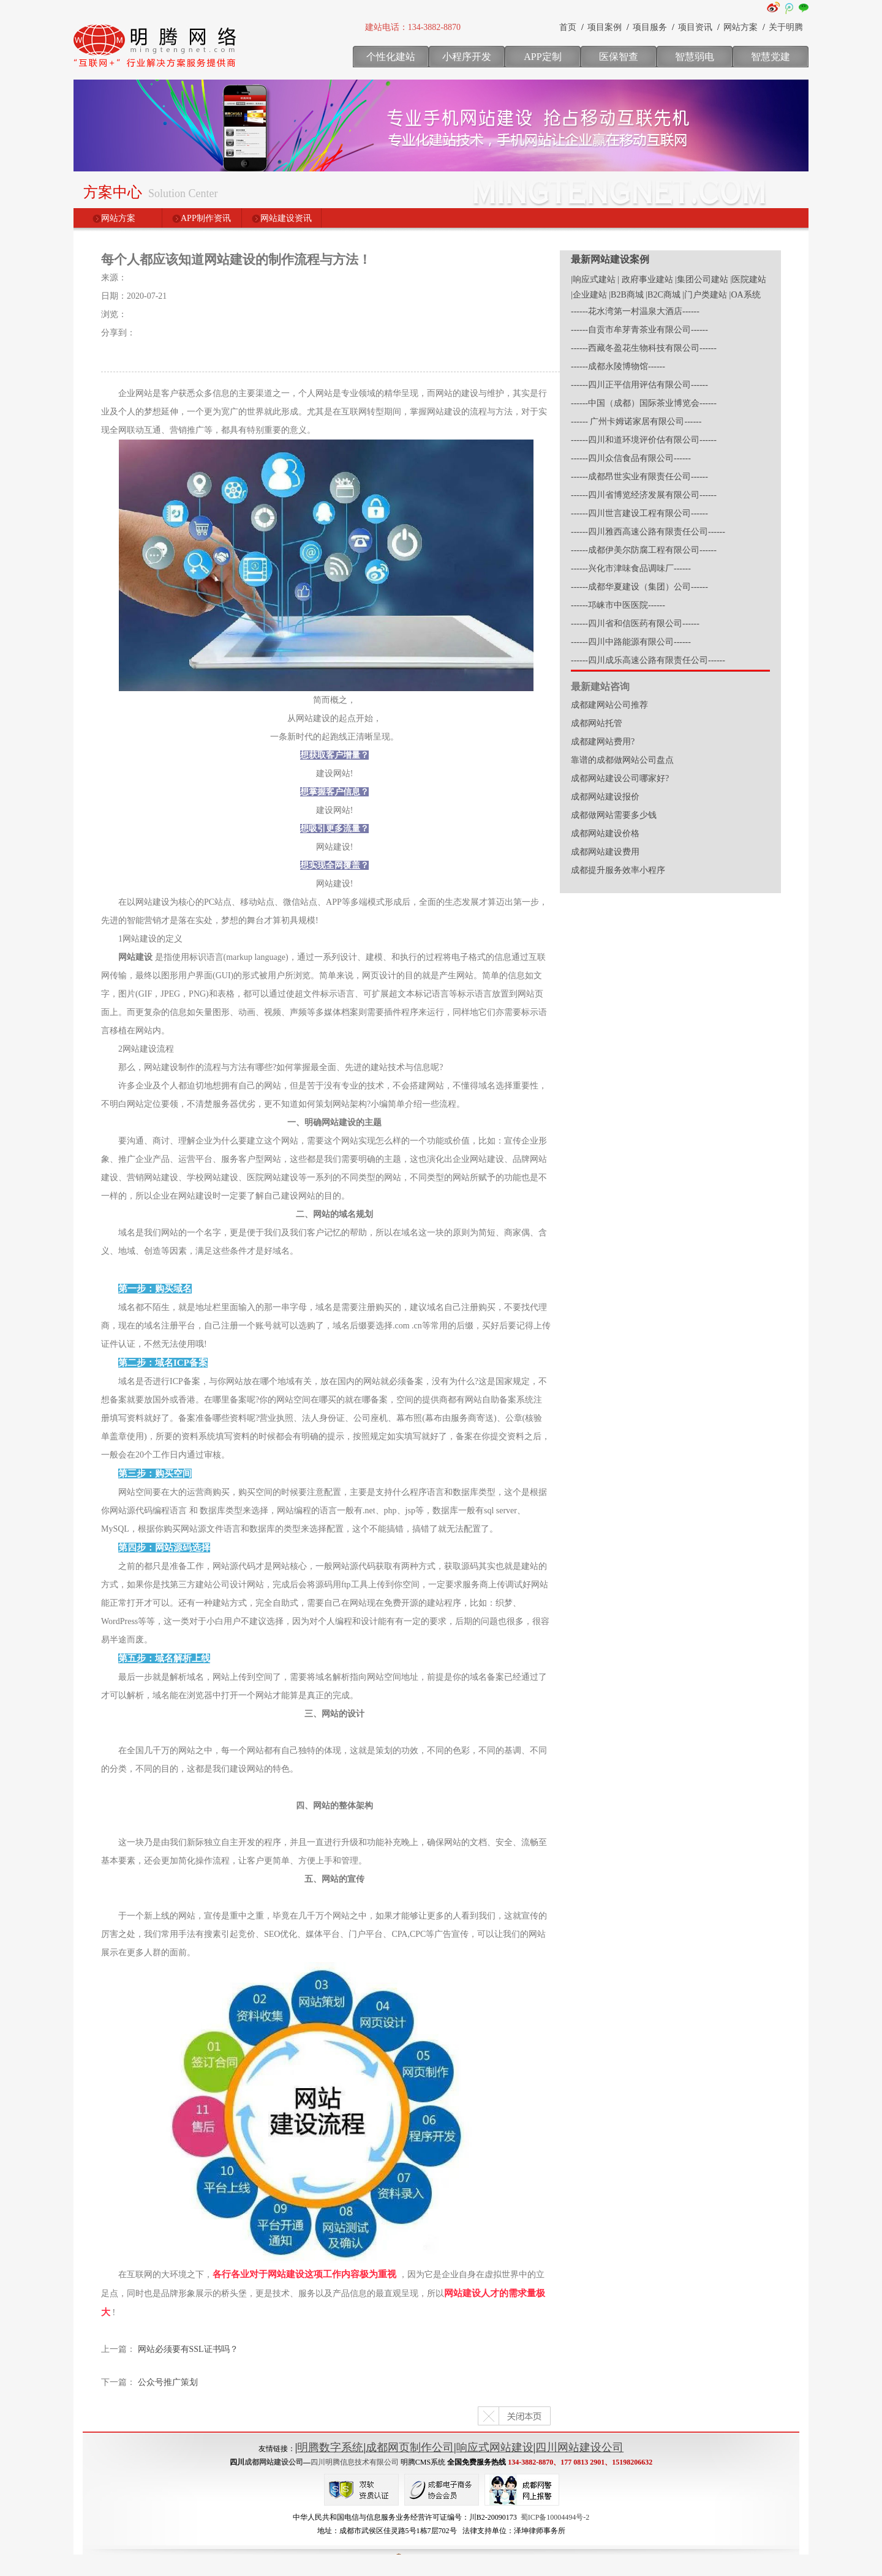  Describe the element at coordinates (745, 294) in the screenshot. I see `|OA系统` at that location.